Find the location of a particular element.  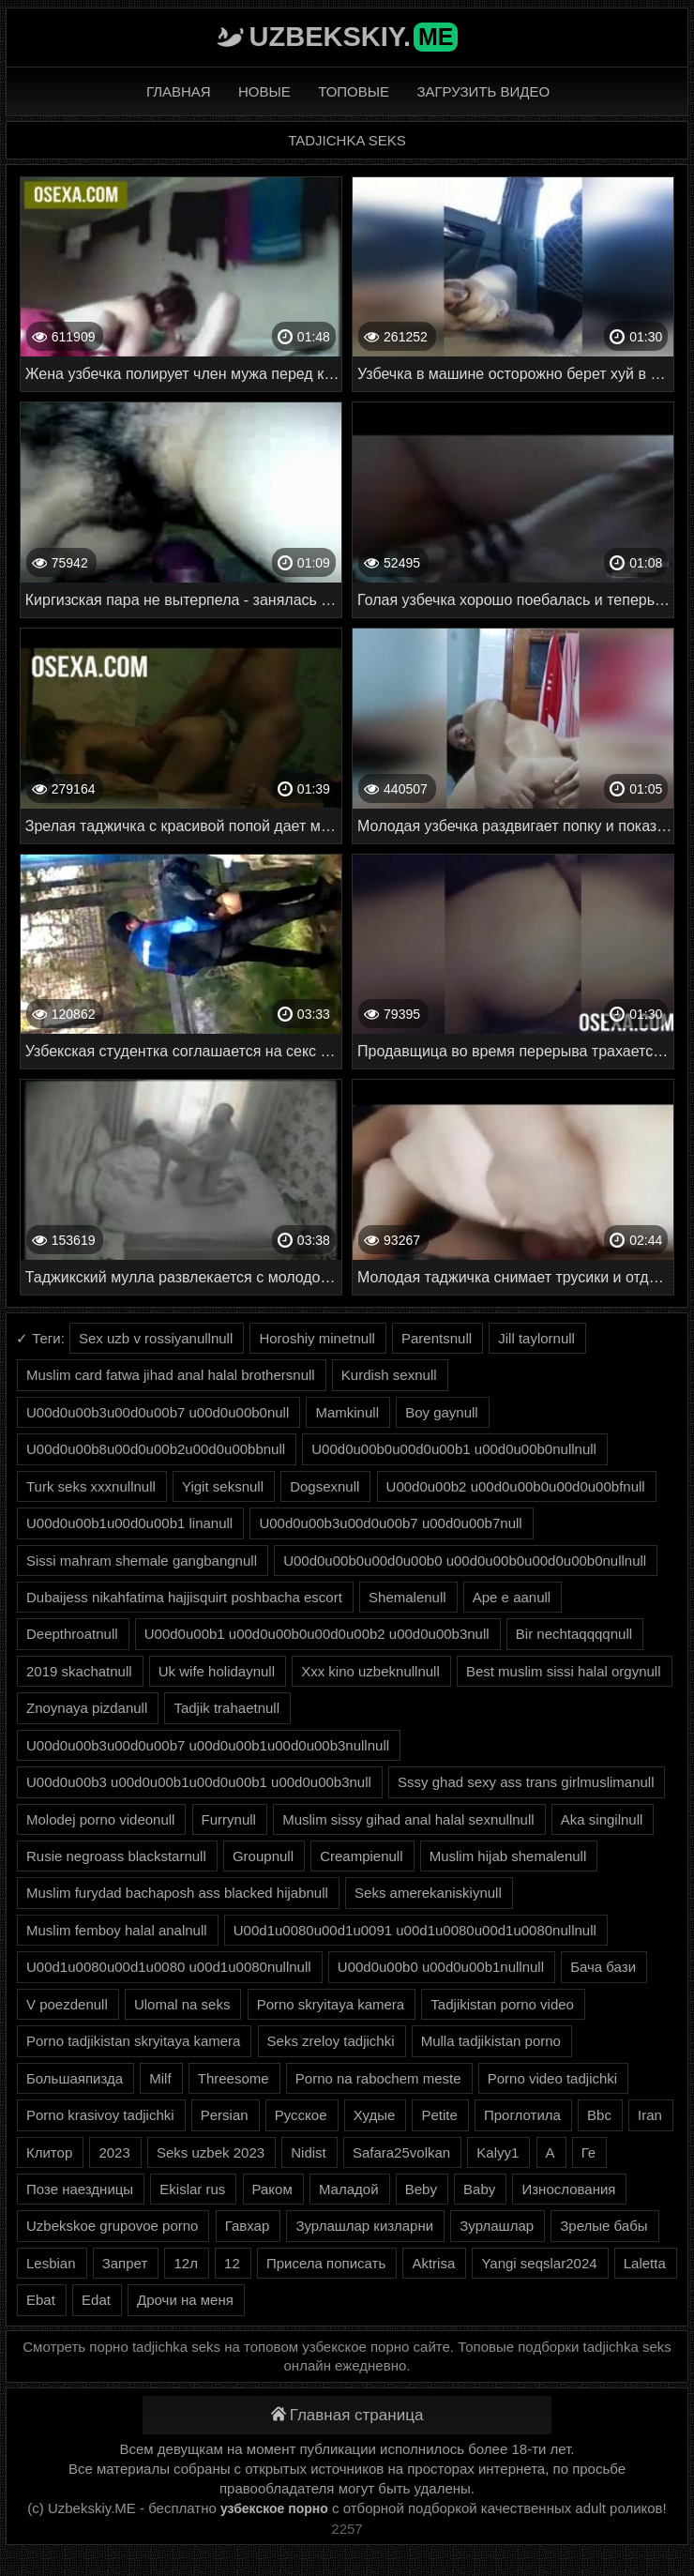

Yigit seksnull is located at coordinates (223, 1486).